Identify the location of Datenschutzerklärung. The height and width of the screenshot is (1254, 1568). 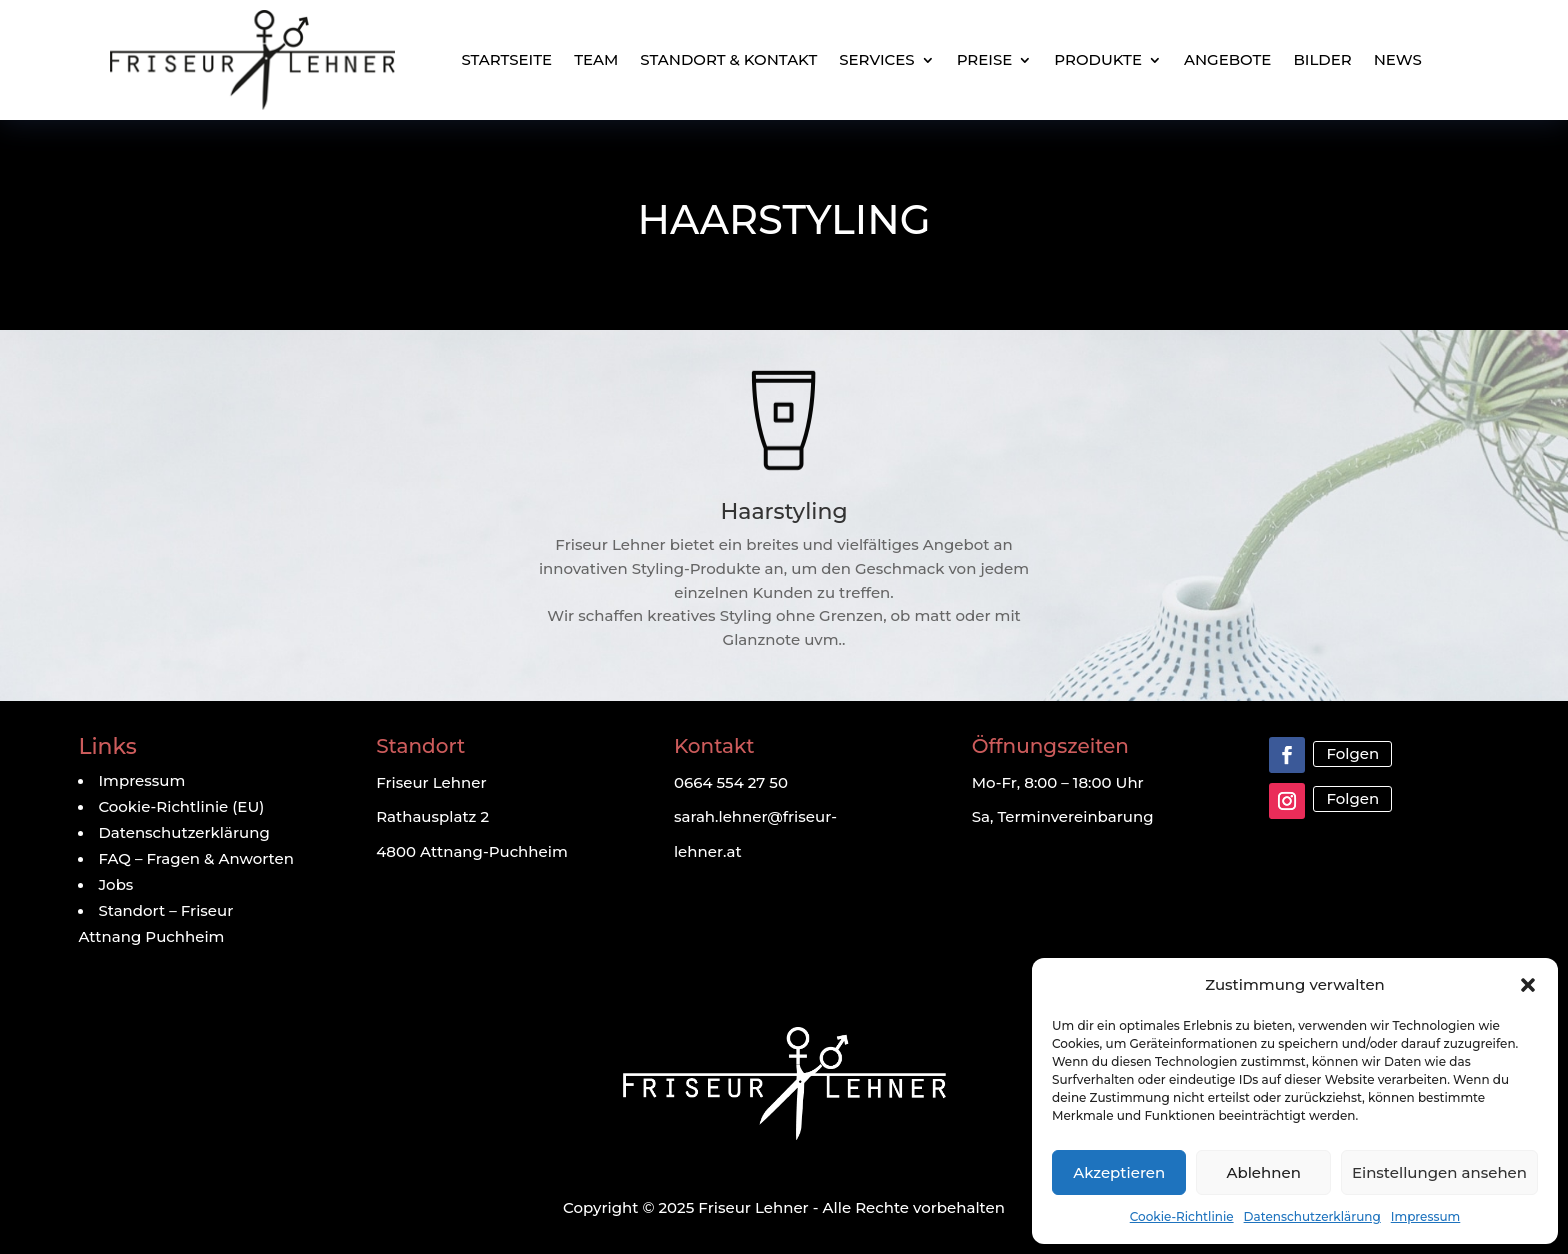
(1312, 1216).